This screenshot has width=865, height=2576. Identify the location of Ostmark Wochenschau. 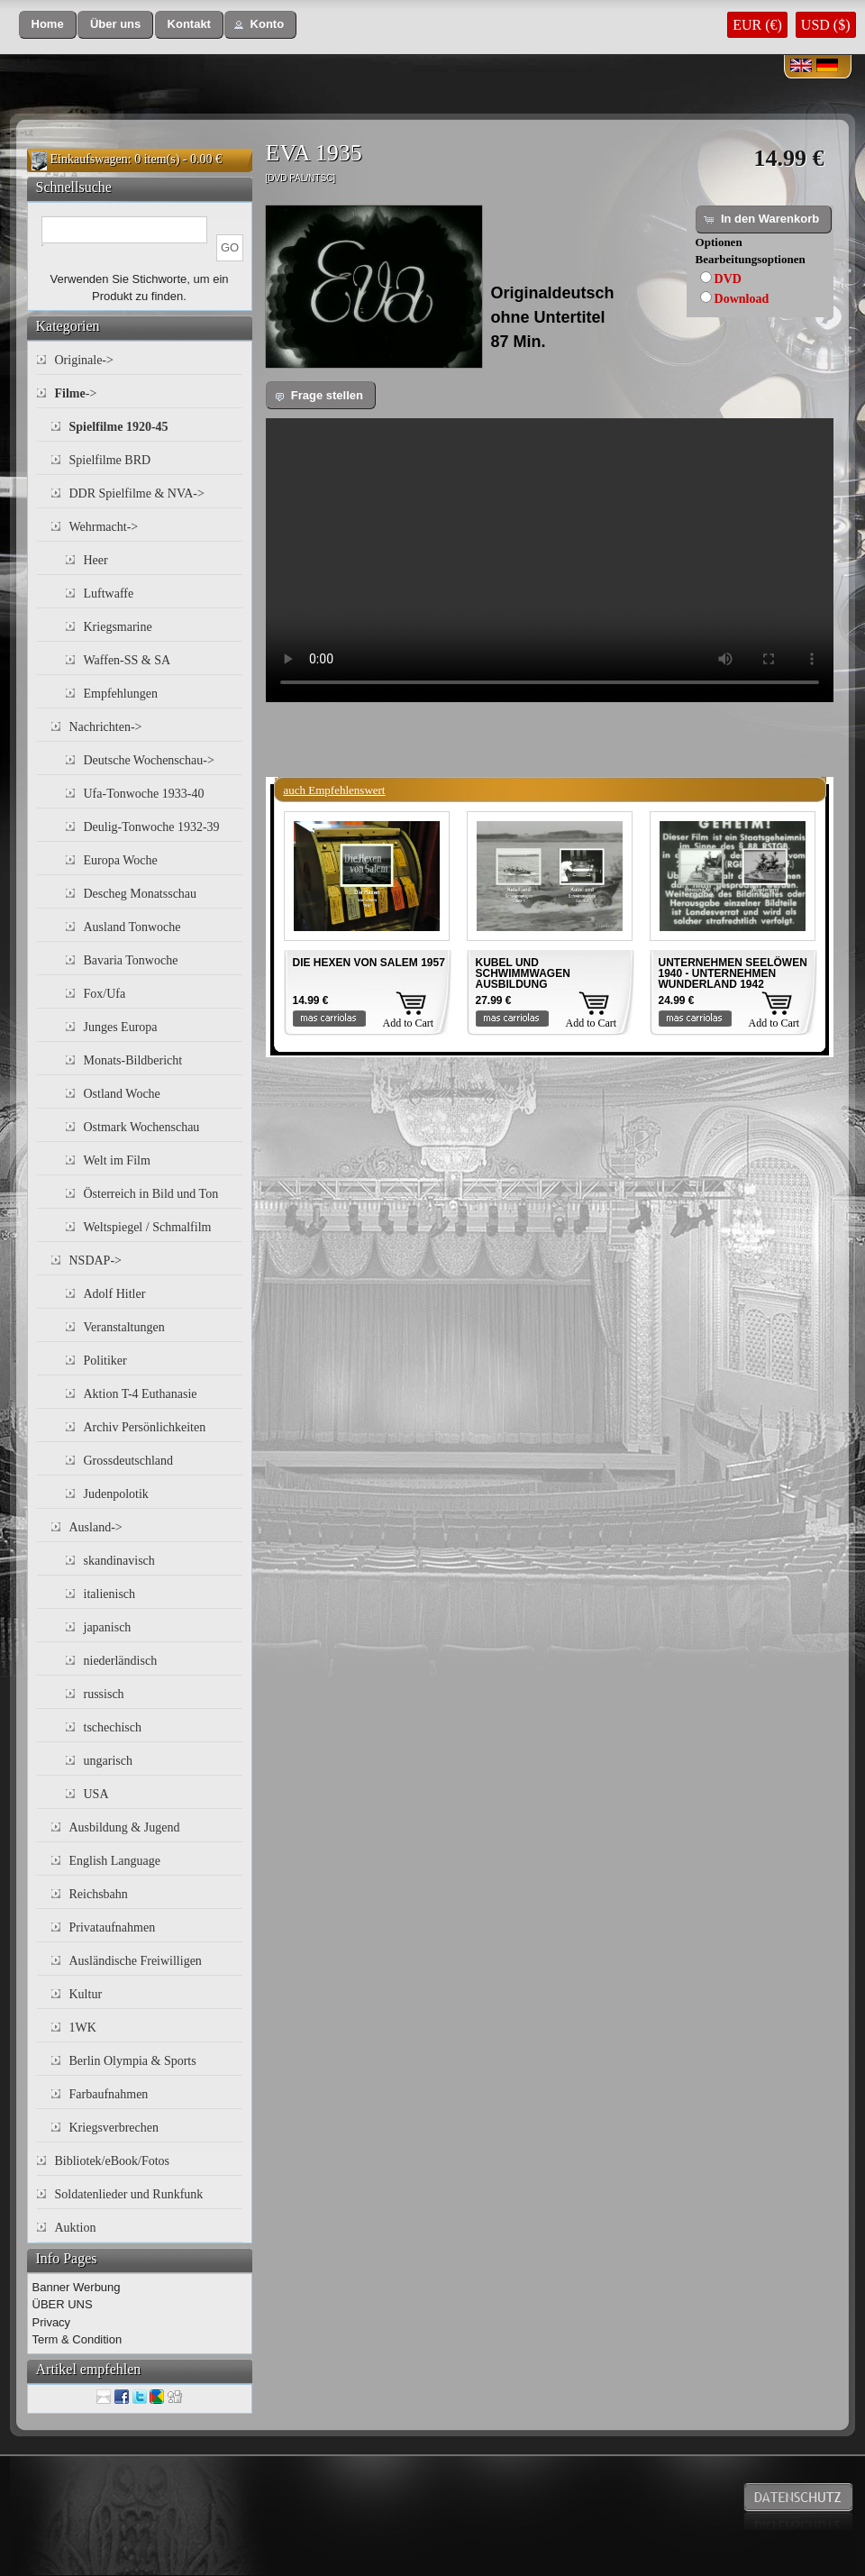
(142, 1127).